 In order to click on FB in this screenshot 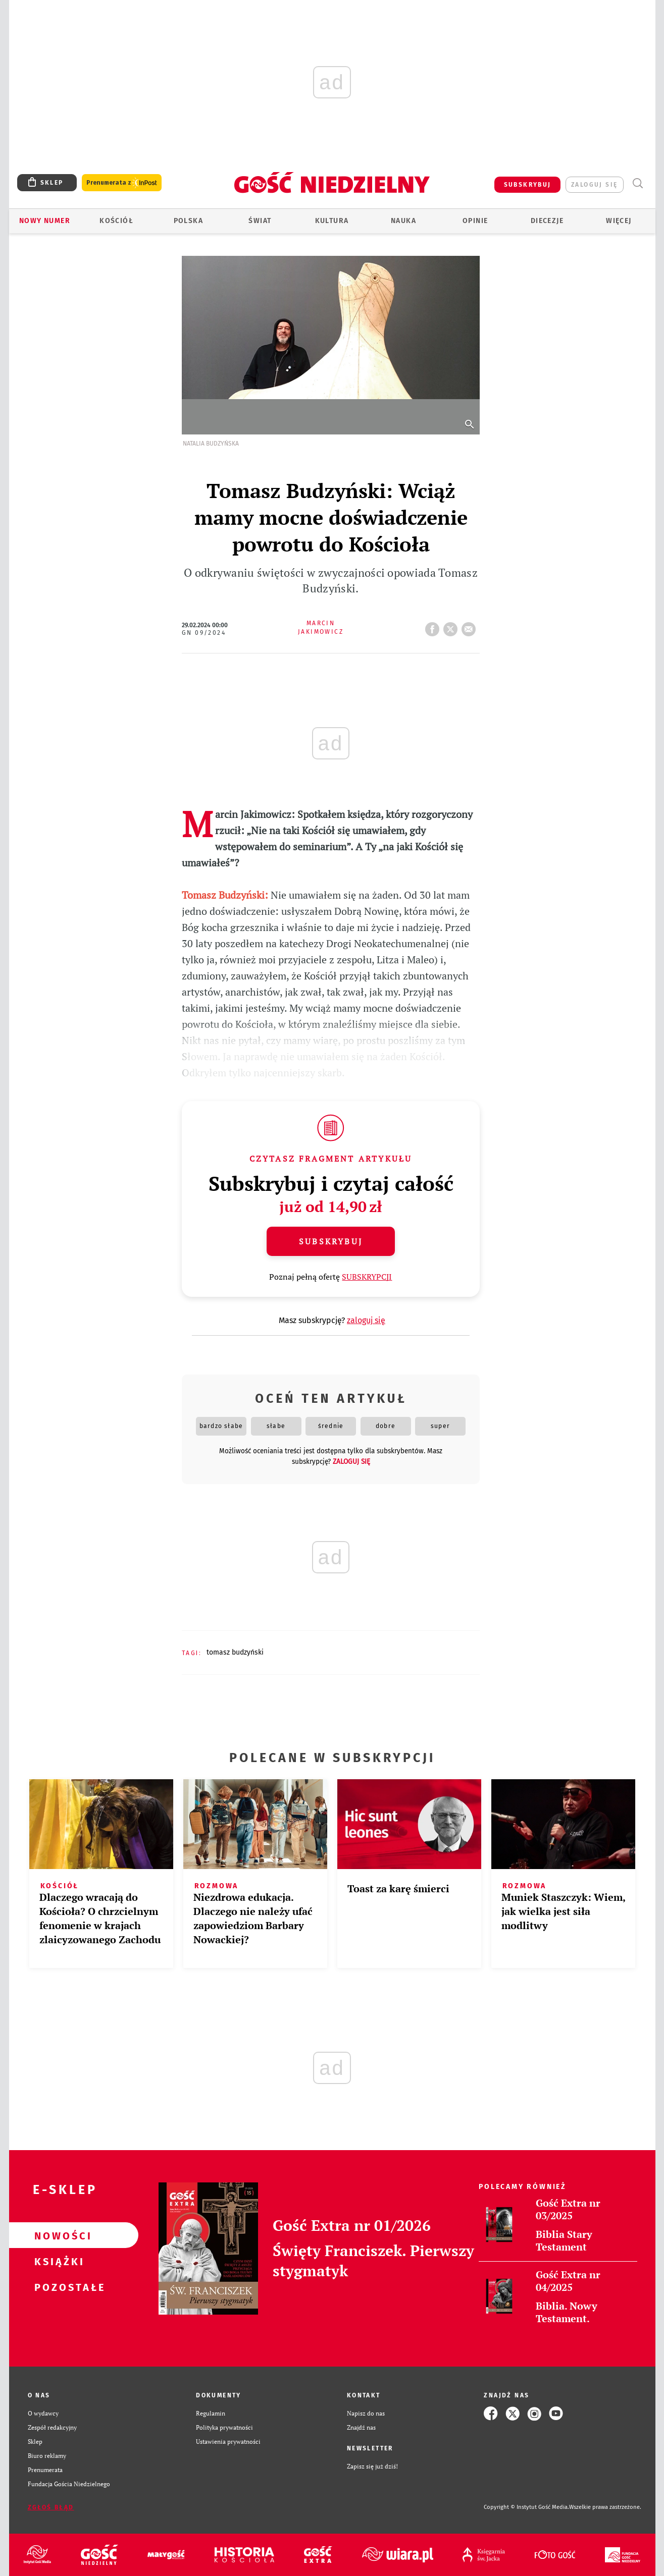, I will do `click(434, 626)`.